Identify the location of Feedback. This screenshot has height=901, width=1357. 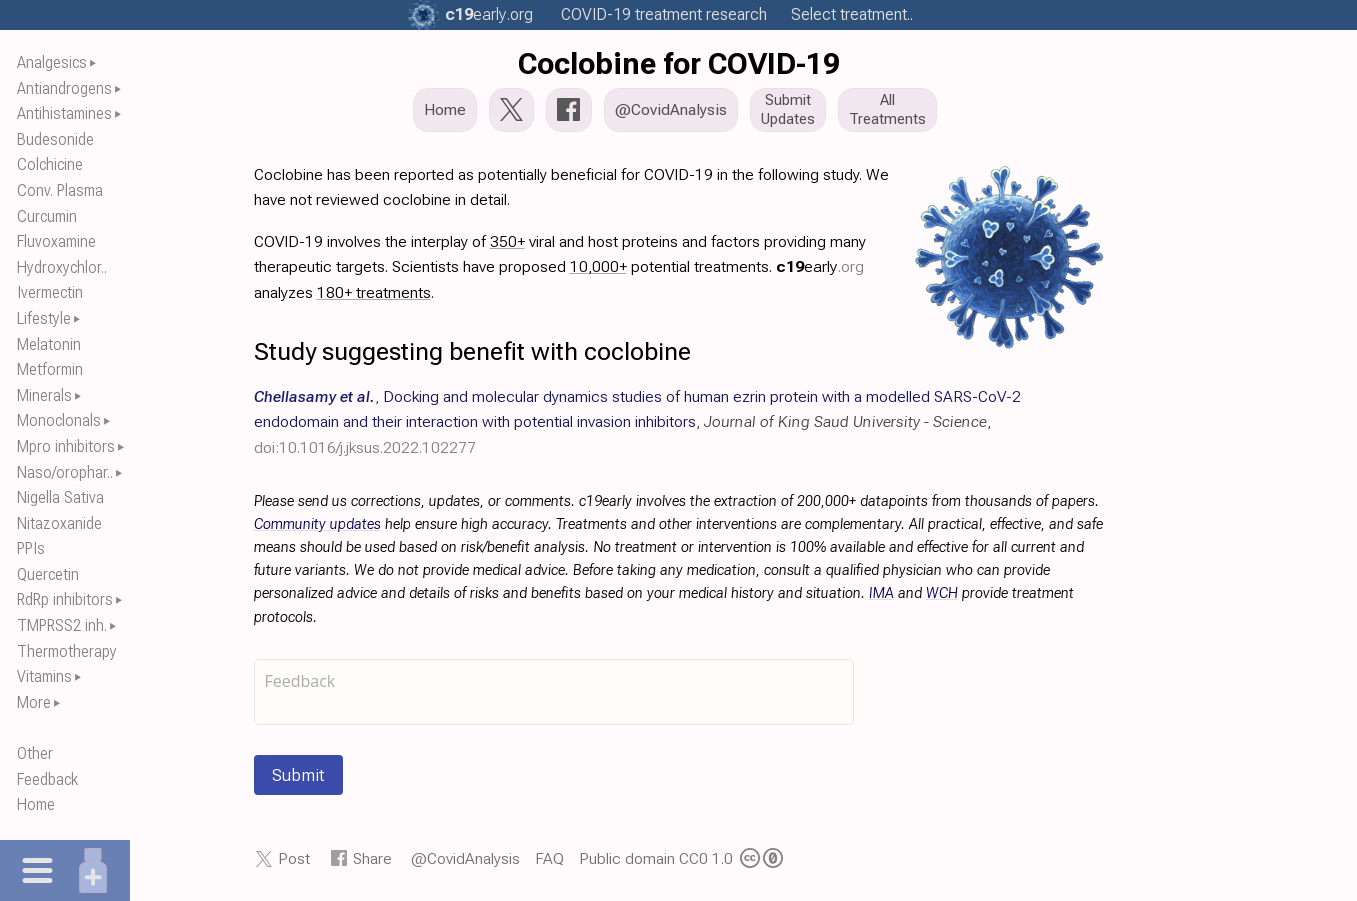
(47, 779).